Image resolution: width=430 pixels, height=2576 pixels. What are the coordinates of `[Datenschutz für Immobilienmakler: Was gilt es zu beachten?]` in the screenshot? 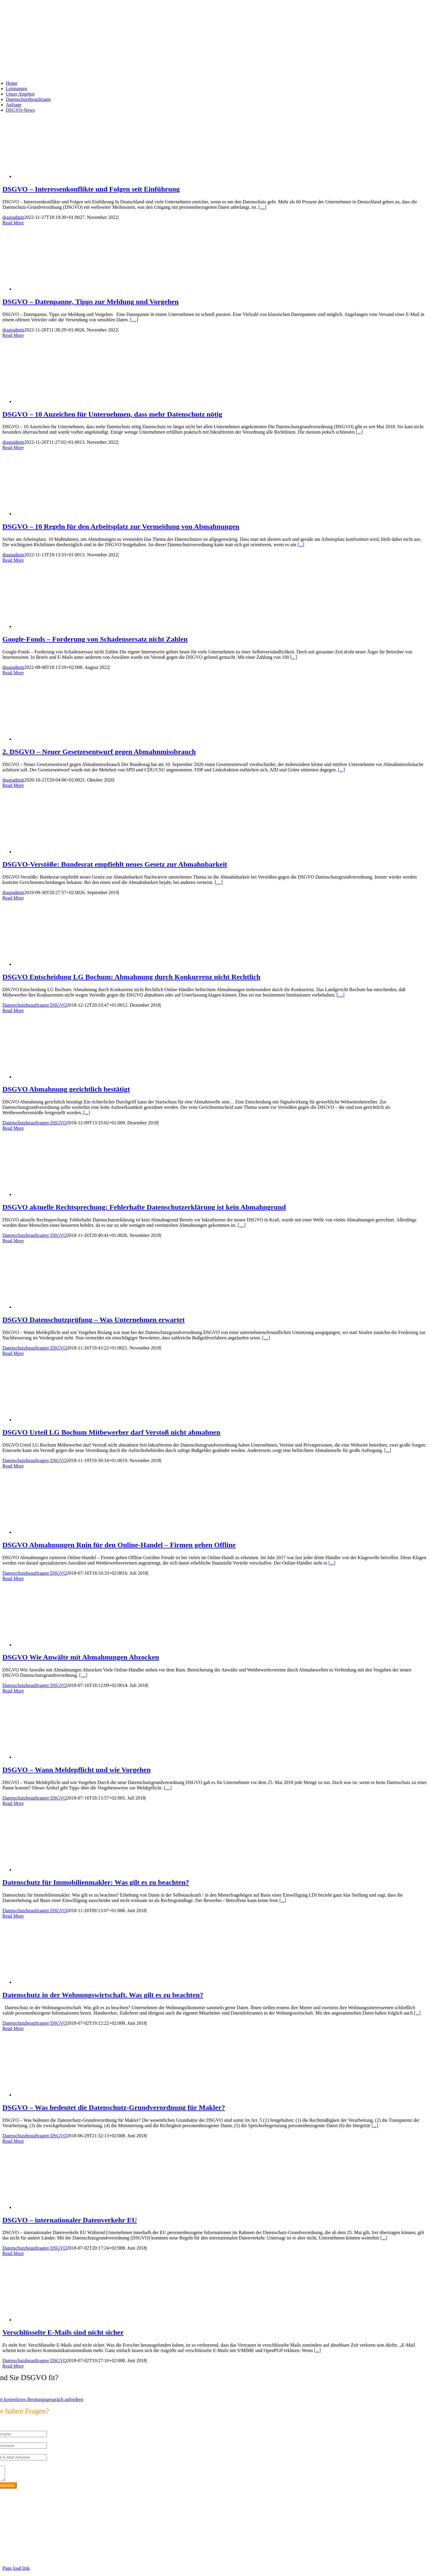 It's located at (62, 1869).